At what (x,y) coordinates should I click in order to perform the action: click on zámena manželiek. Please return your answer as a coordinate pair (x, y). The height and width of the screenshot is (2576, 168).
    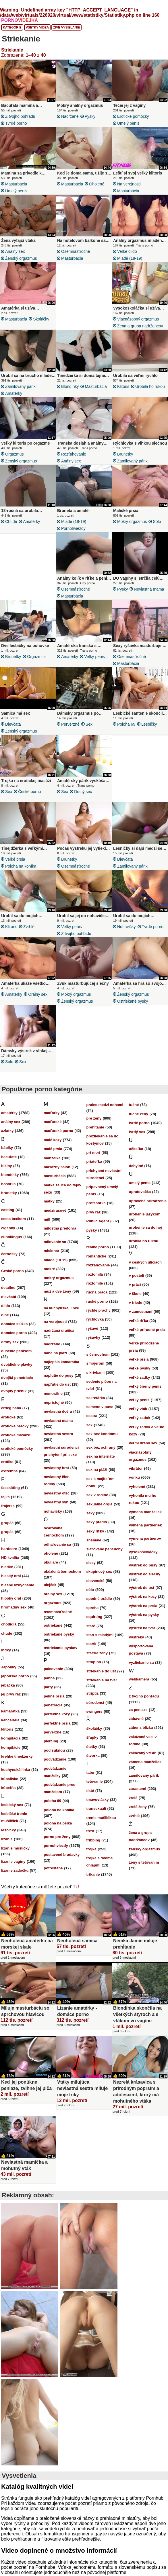
    Looking at the image, I should click on (145, 1762).